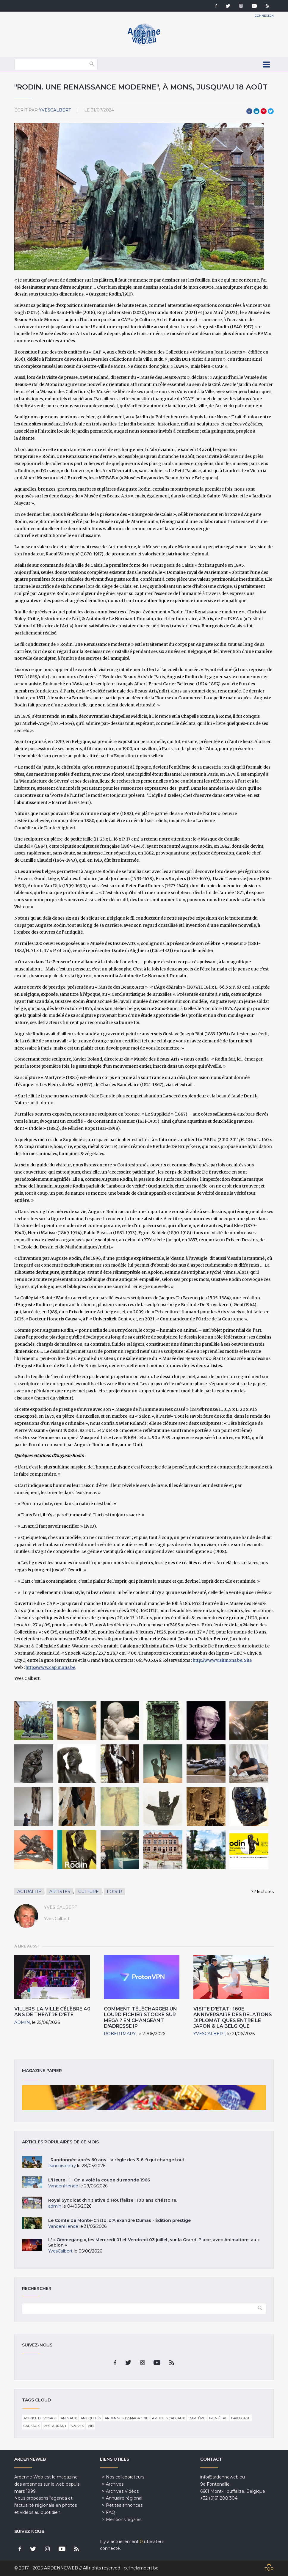 The width and height of the screenshot is (288, 2576). I want to click on Facebook, so click(249, 111).